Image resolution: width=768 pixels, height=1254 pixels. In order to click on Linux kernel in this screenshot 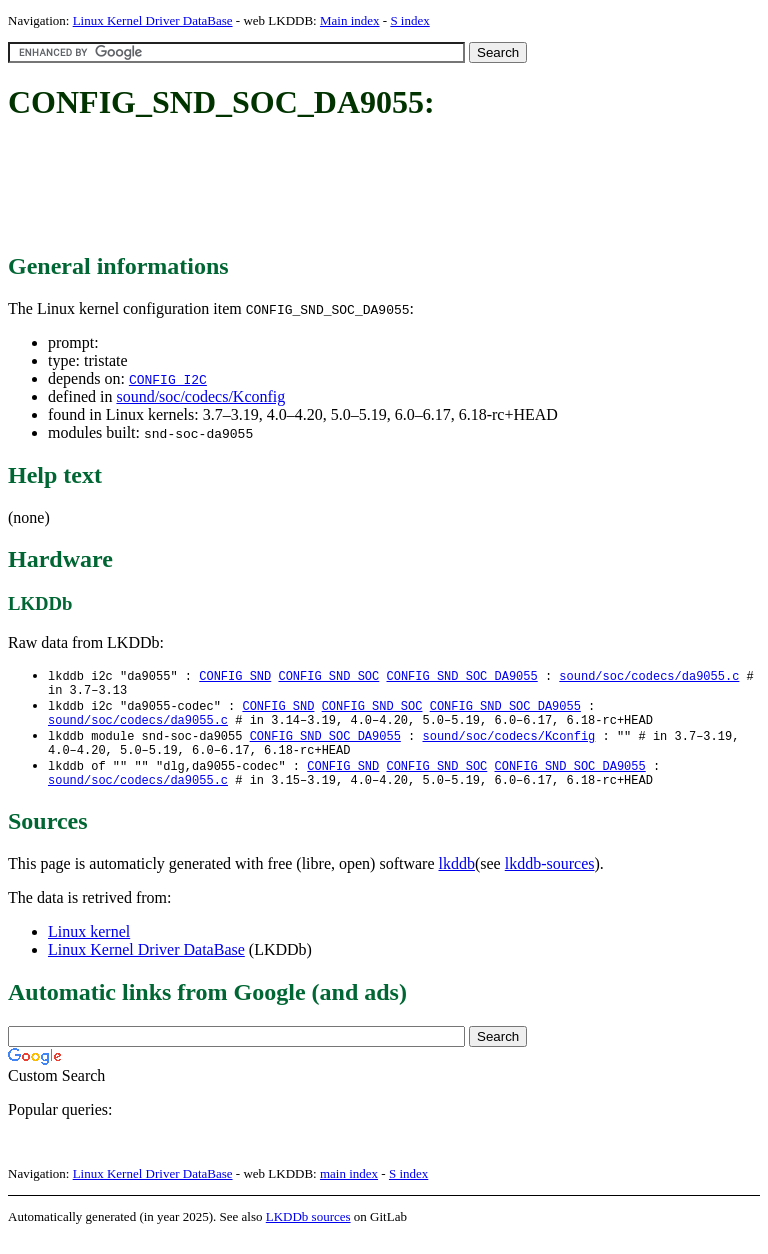, I will do `click(89, 947)`.